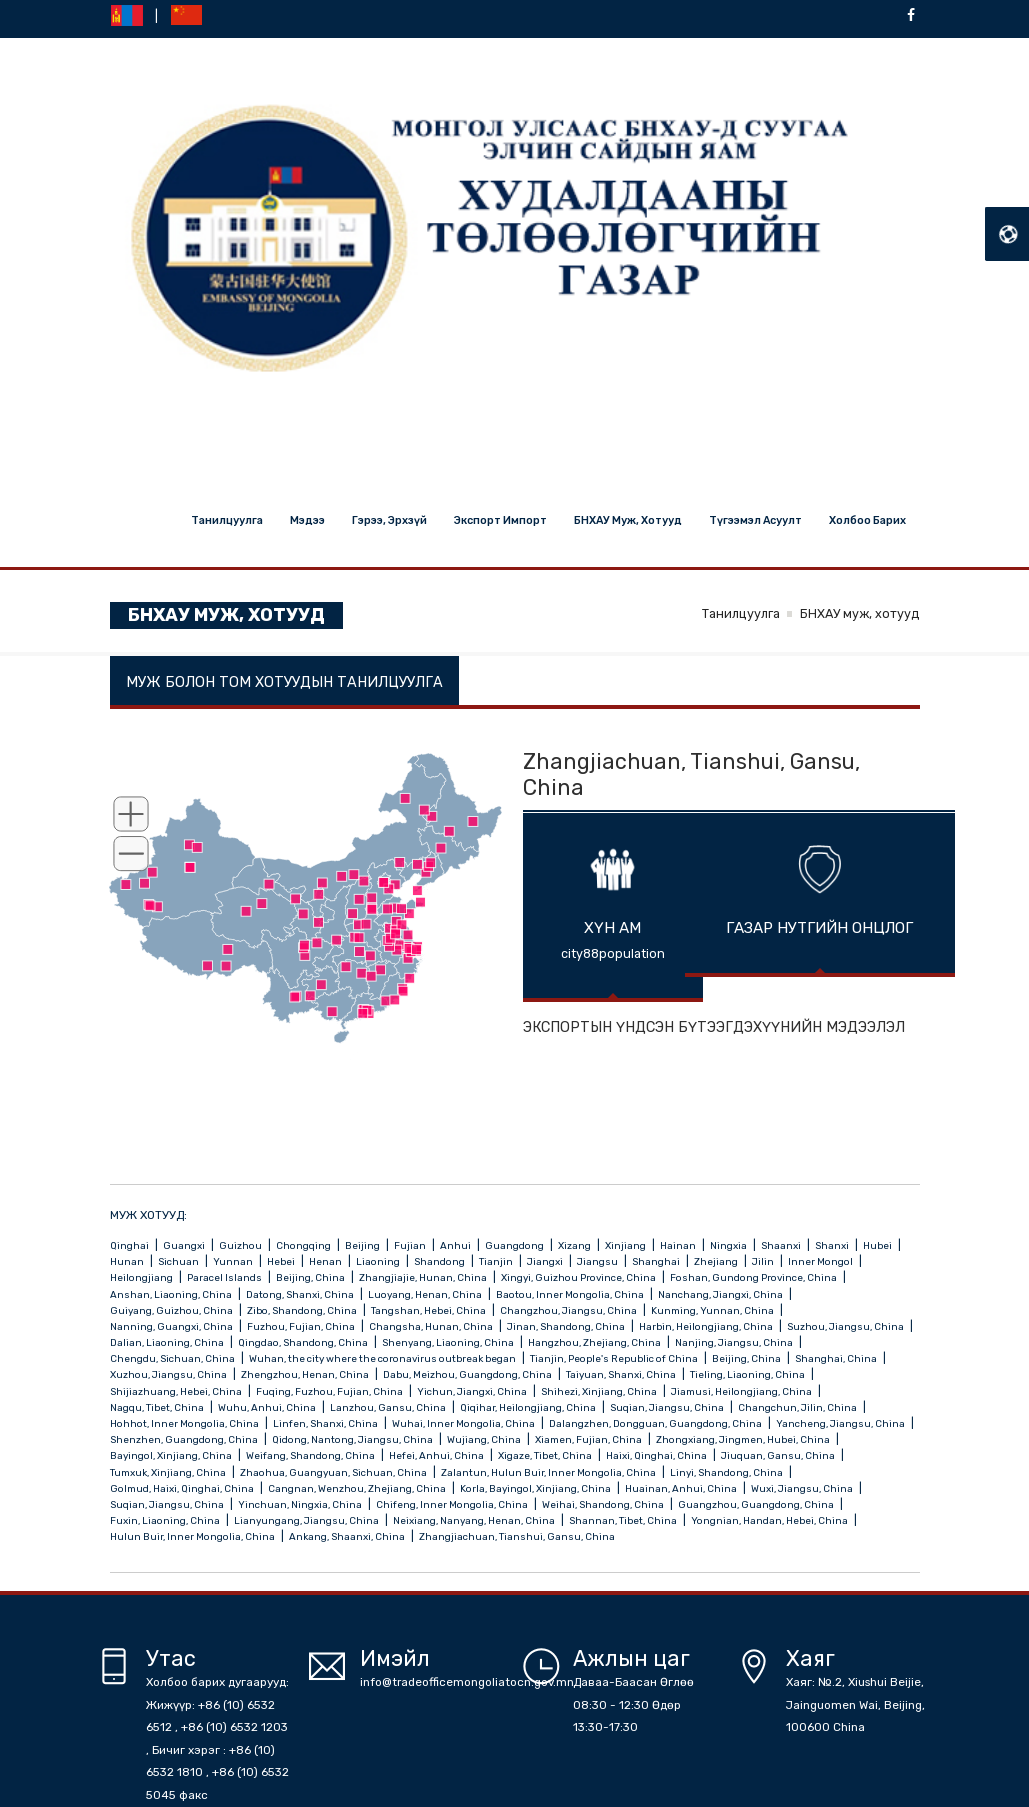 This screenshot has width=1029, height=1807. Describe the element at coordinates (348, 1536) in the screenshot. I see `Ankang, Shaanxi, China` at that location.